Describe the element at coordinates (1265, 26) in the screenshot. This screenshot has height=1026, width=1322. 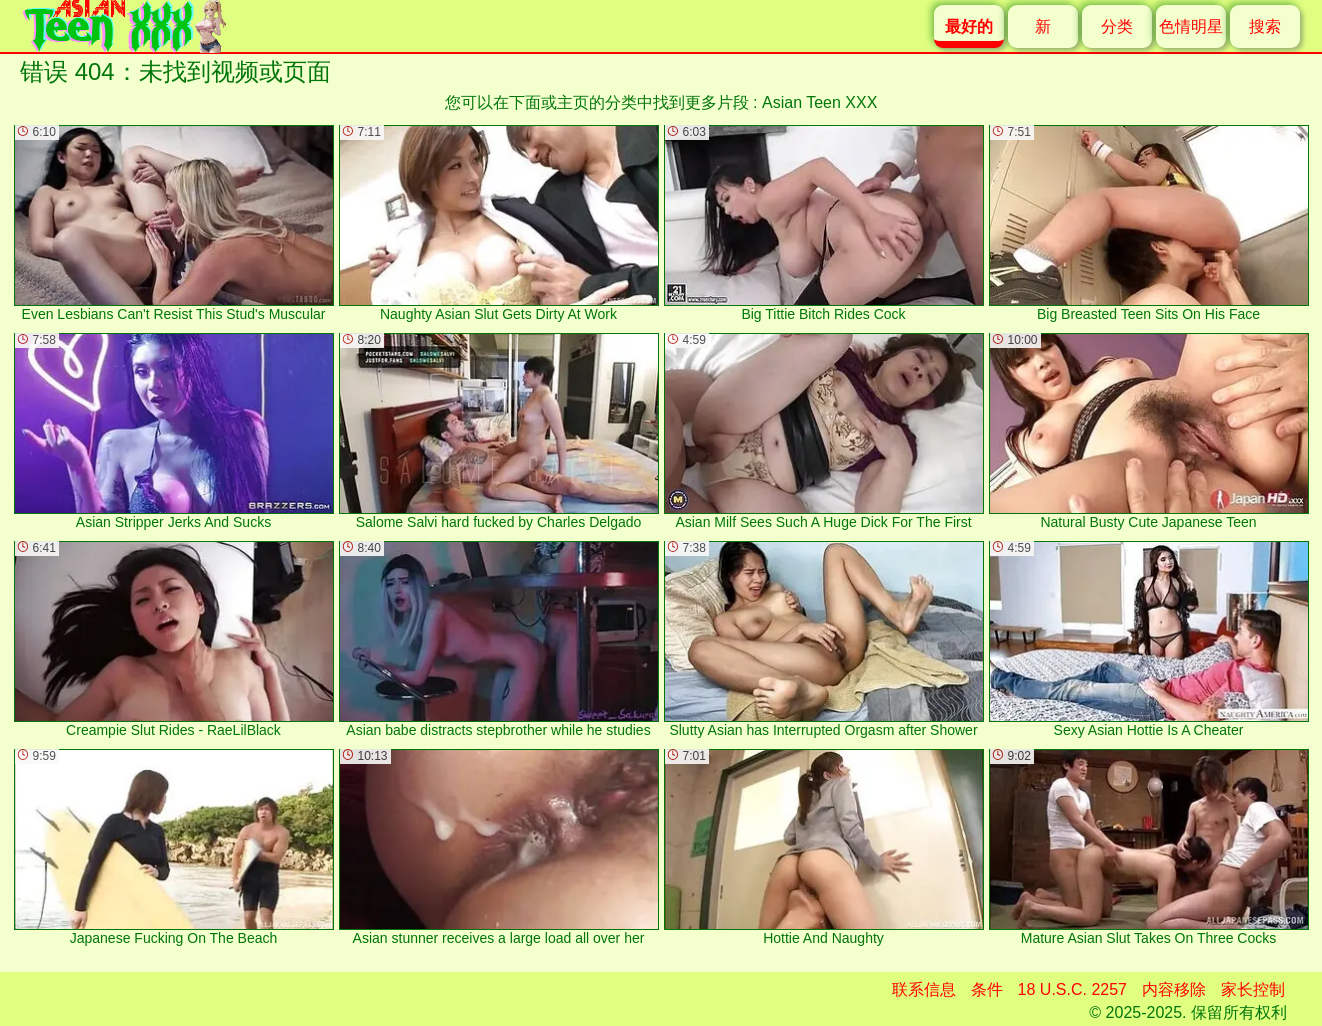
I see `搜索` at that location.